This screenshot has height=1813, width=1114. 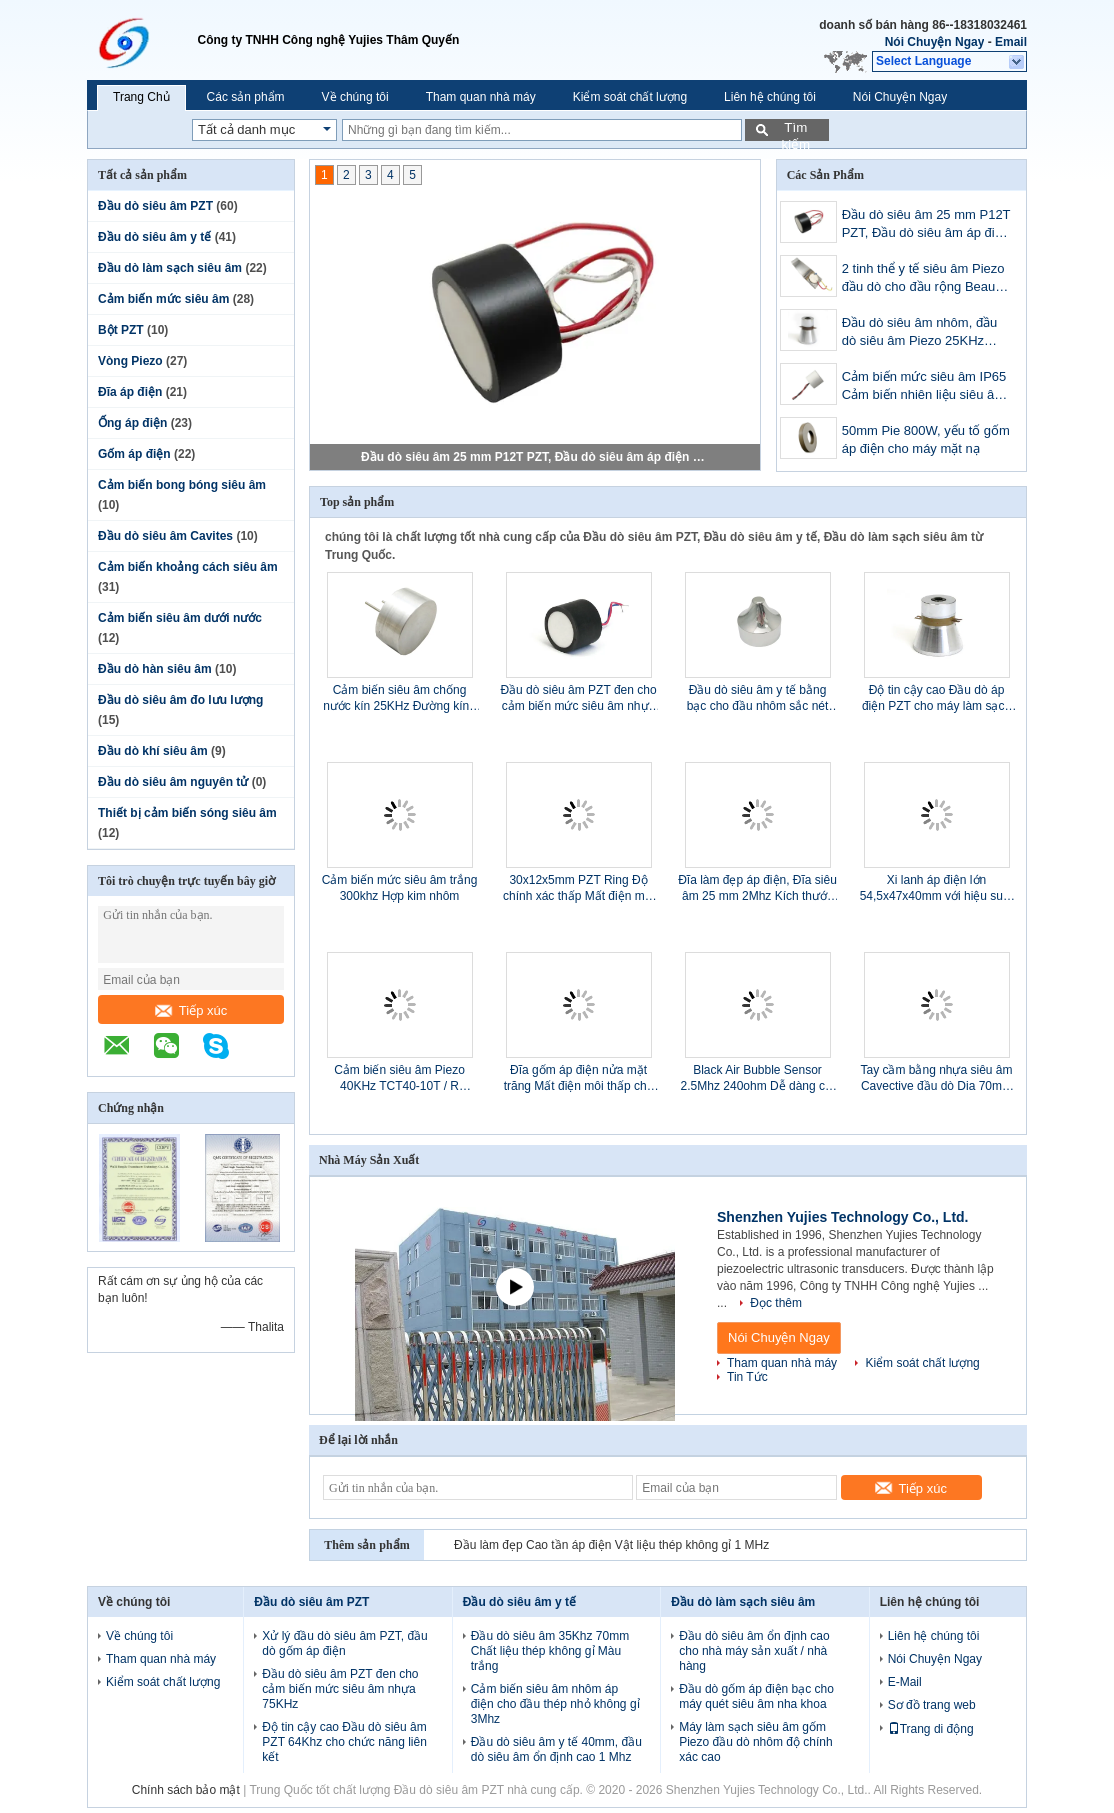 What do you see at coordinates (400, 888) in the screenshot?
I see `Cảm biến mức siêu âm trắng 300khz Hợp kim nhôm` at bounding box center [400, 888].